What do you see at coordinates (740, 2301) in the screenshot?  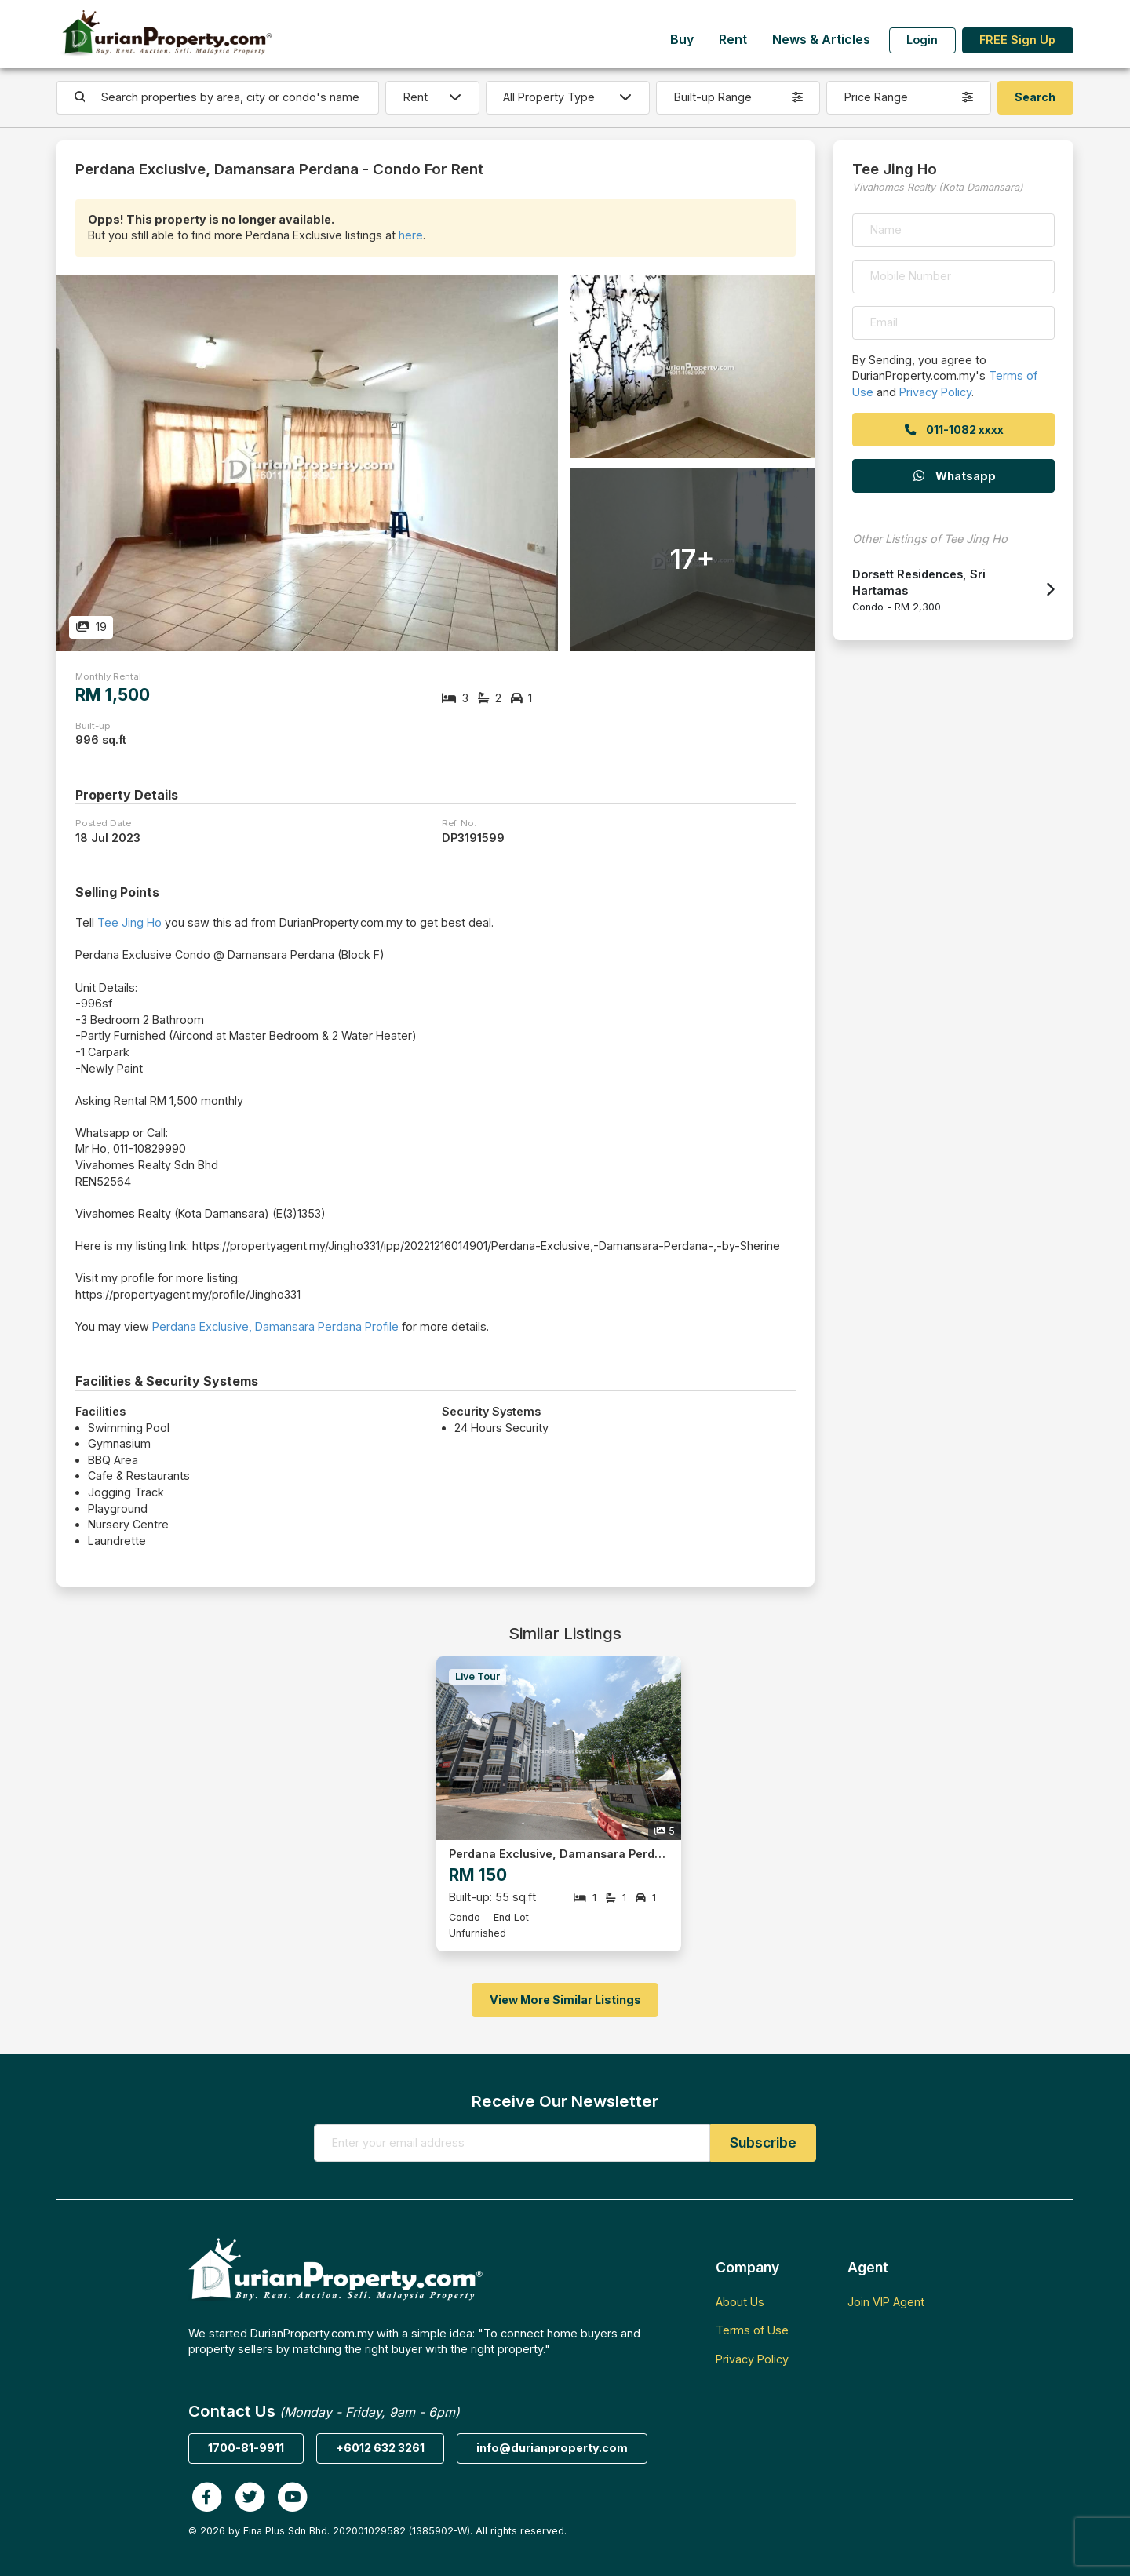 I see `About Us` at bounding box center [740, 2301].